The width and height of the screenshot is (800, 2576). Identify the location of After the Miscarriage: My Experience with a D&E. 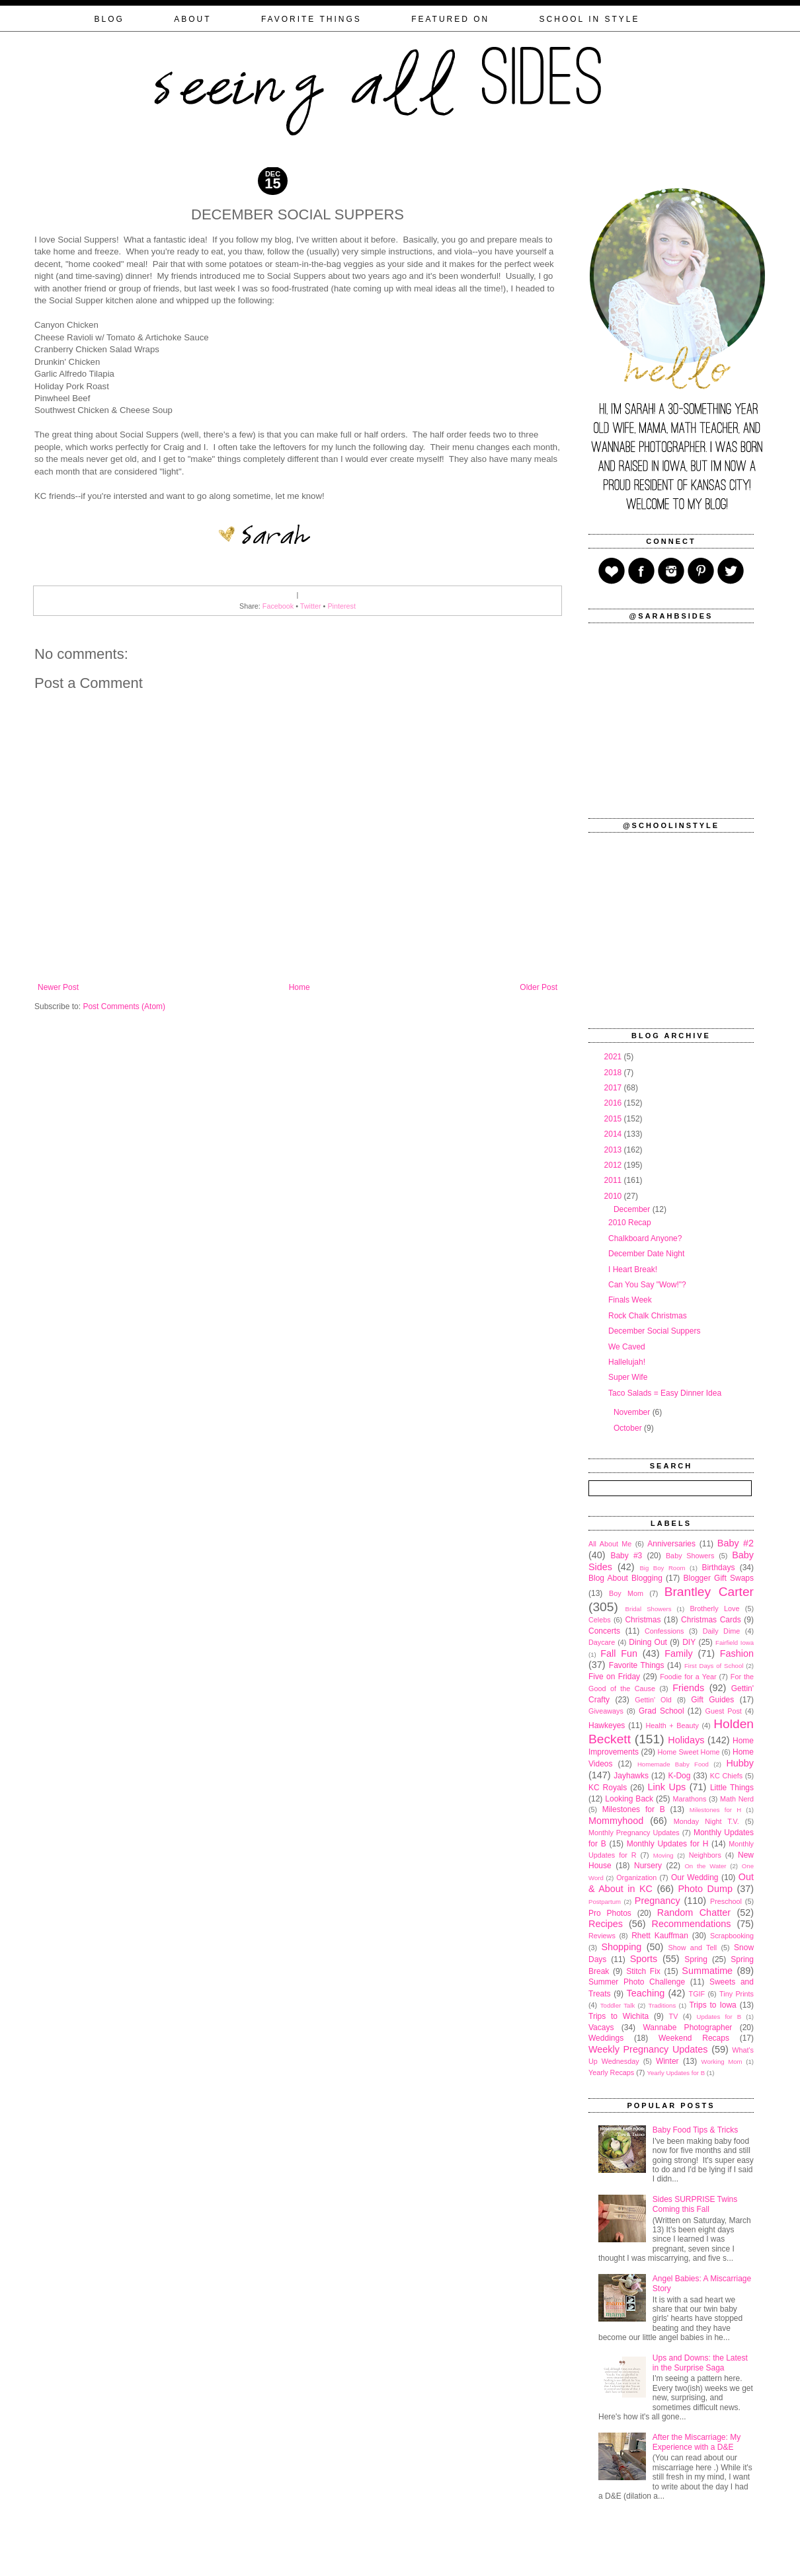
(696, 2442).